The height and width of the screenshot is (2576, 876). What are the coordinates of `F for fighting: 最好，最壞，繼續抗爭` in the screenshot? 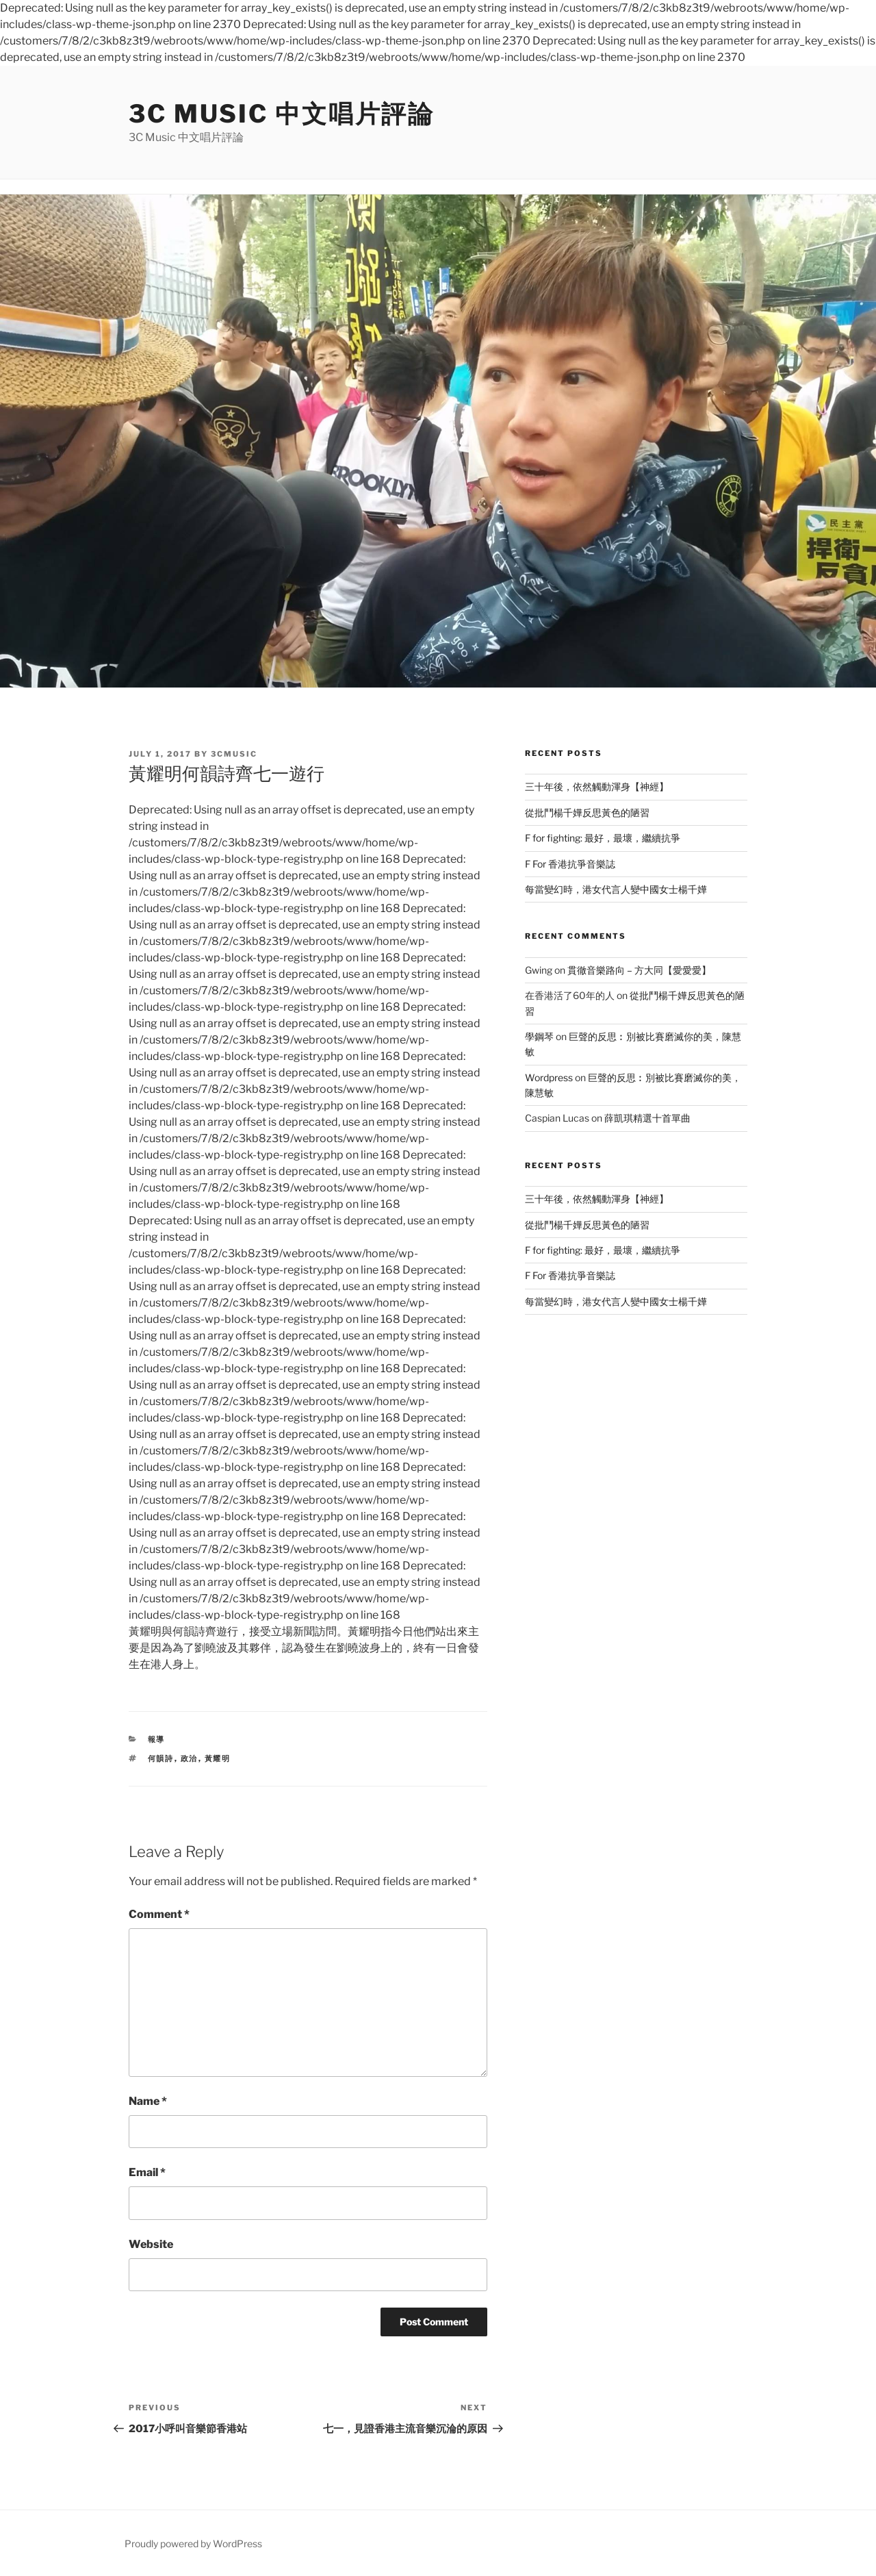 It's located at (602, 838).